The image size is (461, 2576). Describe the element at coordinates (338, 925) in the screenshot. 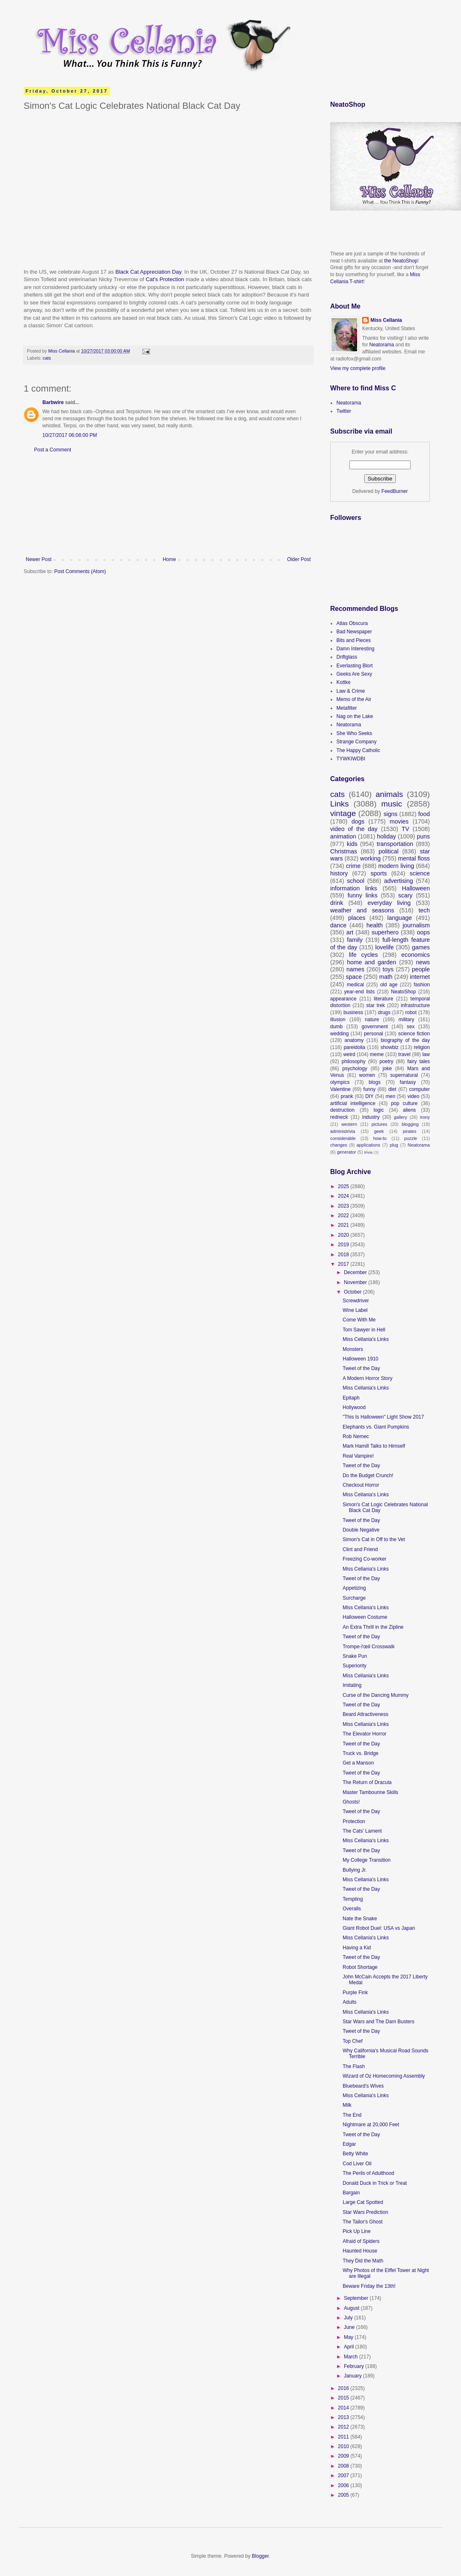

I see `dance` at that location.